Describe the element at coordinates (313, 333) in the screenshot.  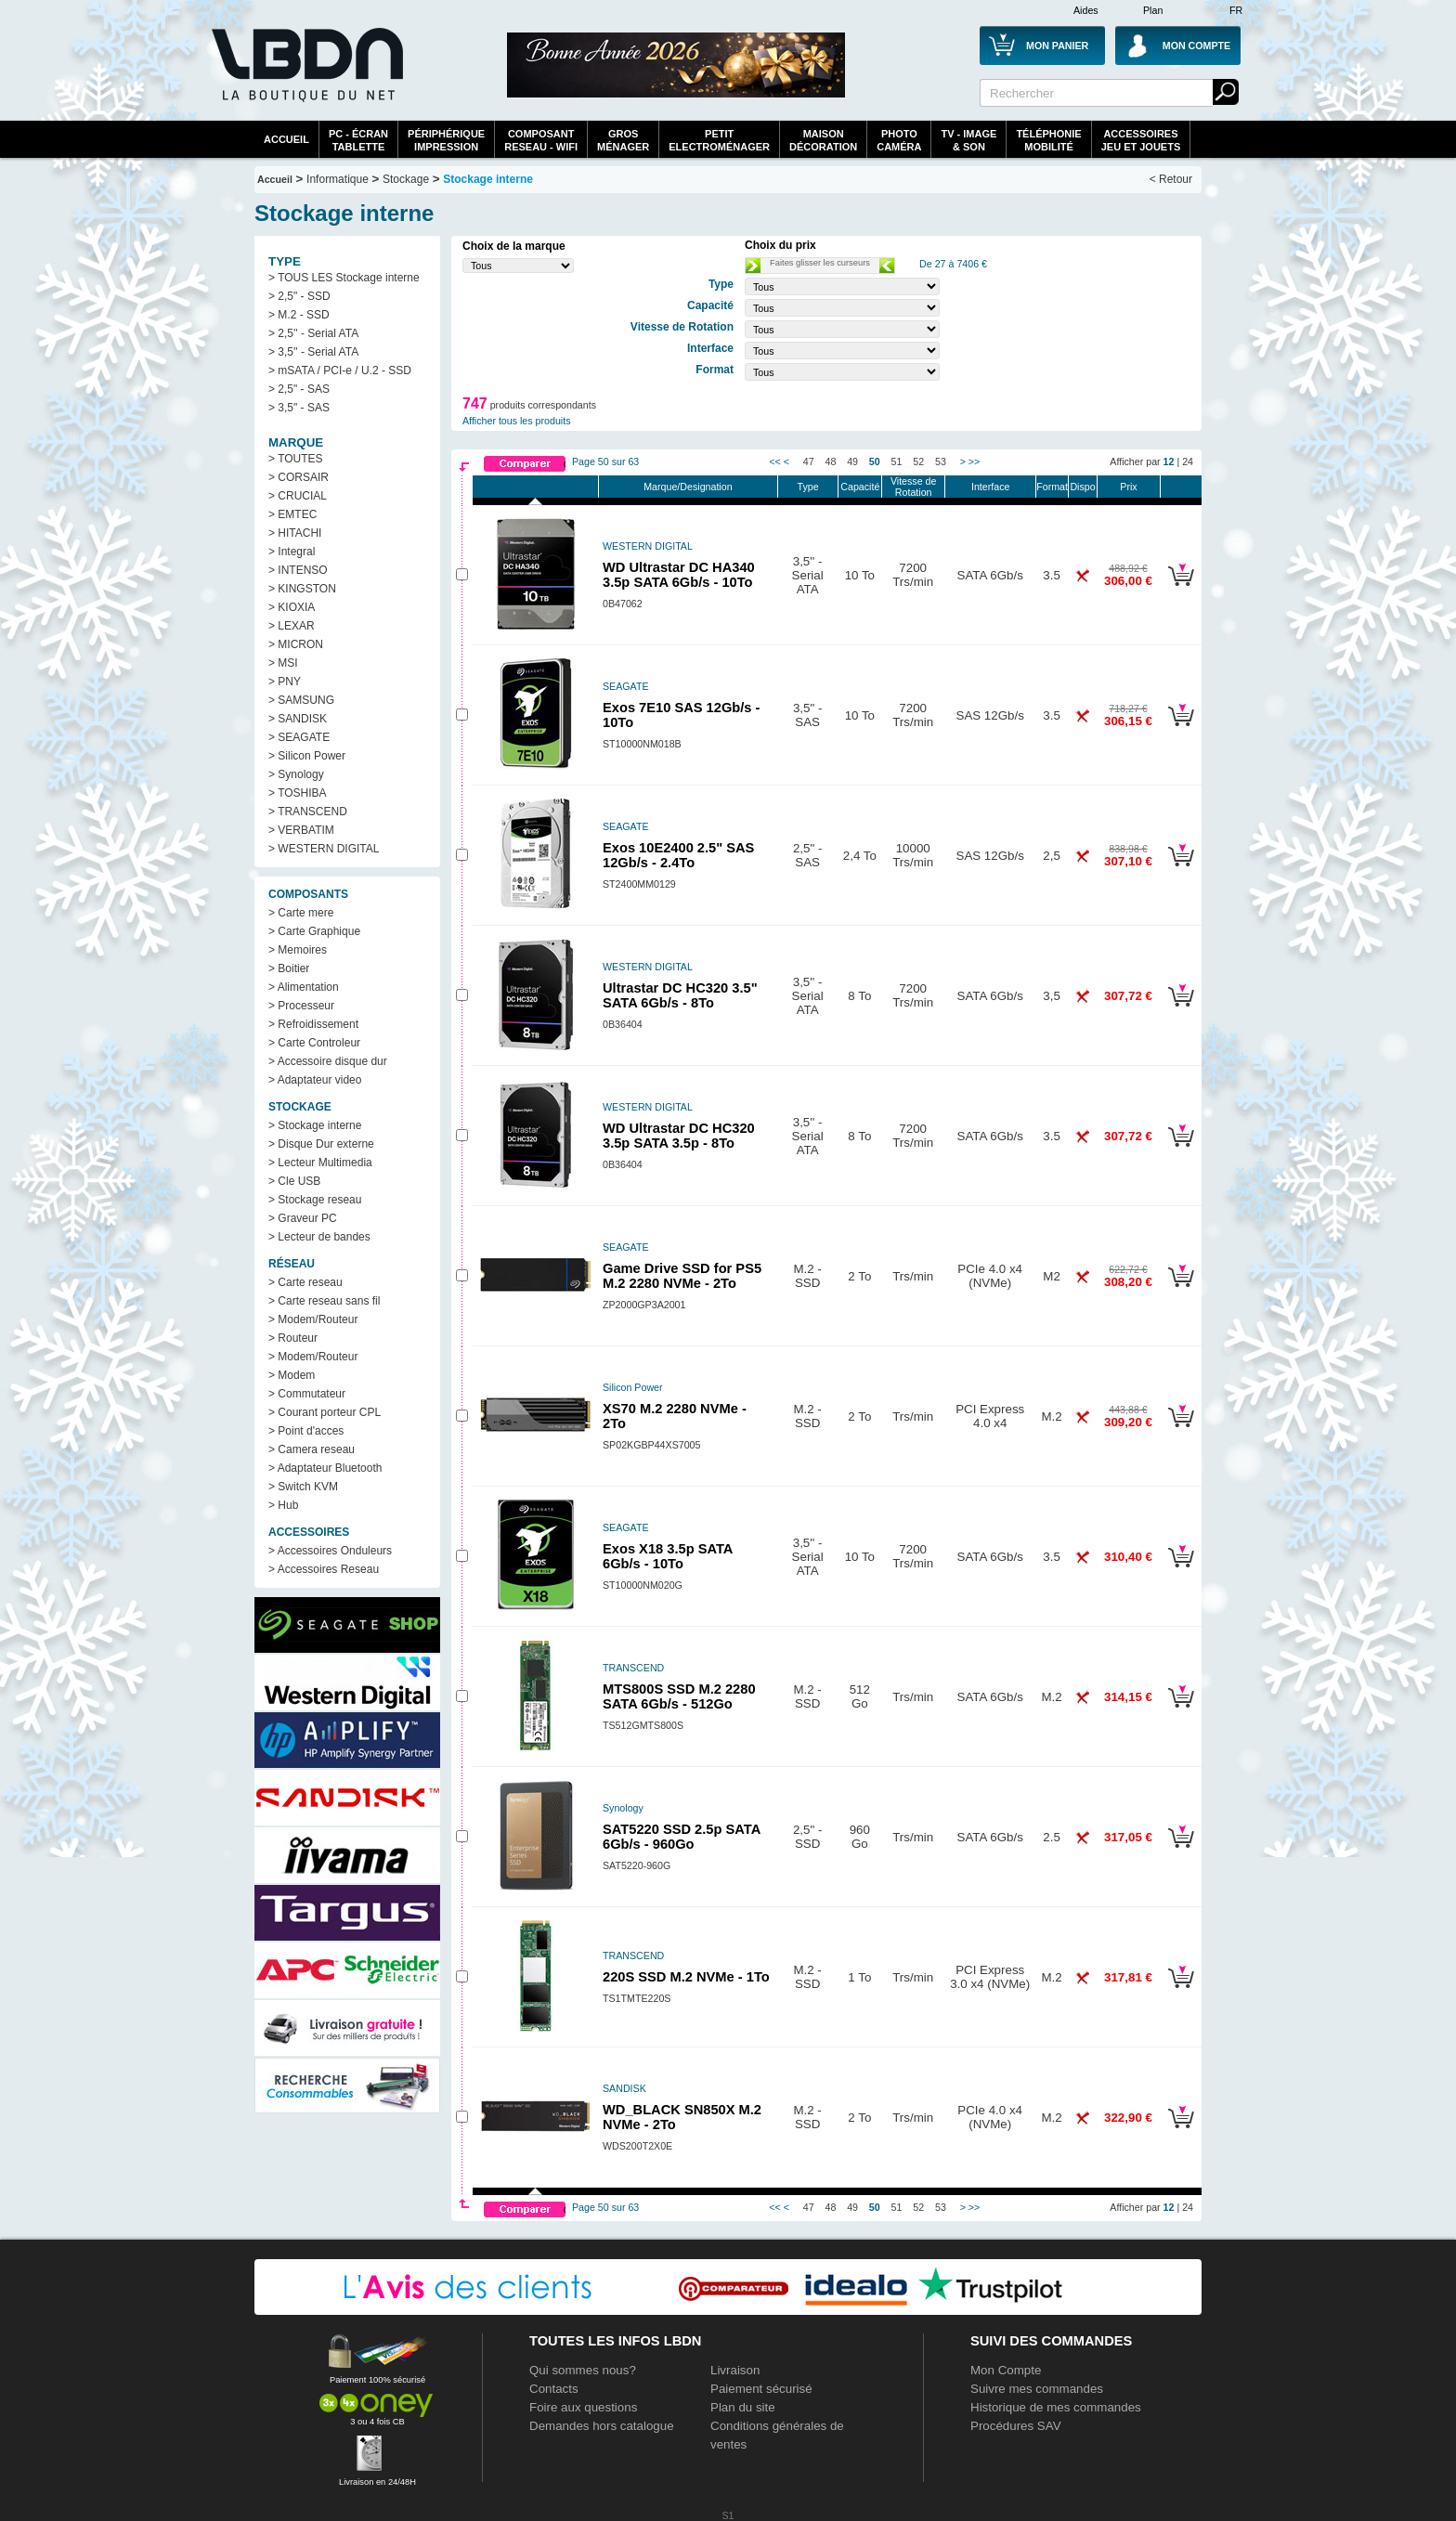
I see `> 2,5'' - Serial ATA` at that location.